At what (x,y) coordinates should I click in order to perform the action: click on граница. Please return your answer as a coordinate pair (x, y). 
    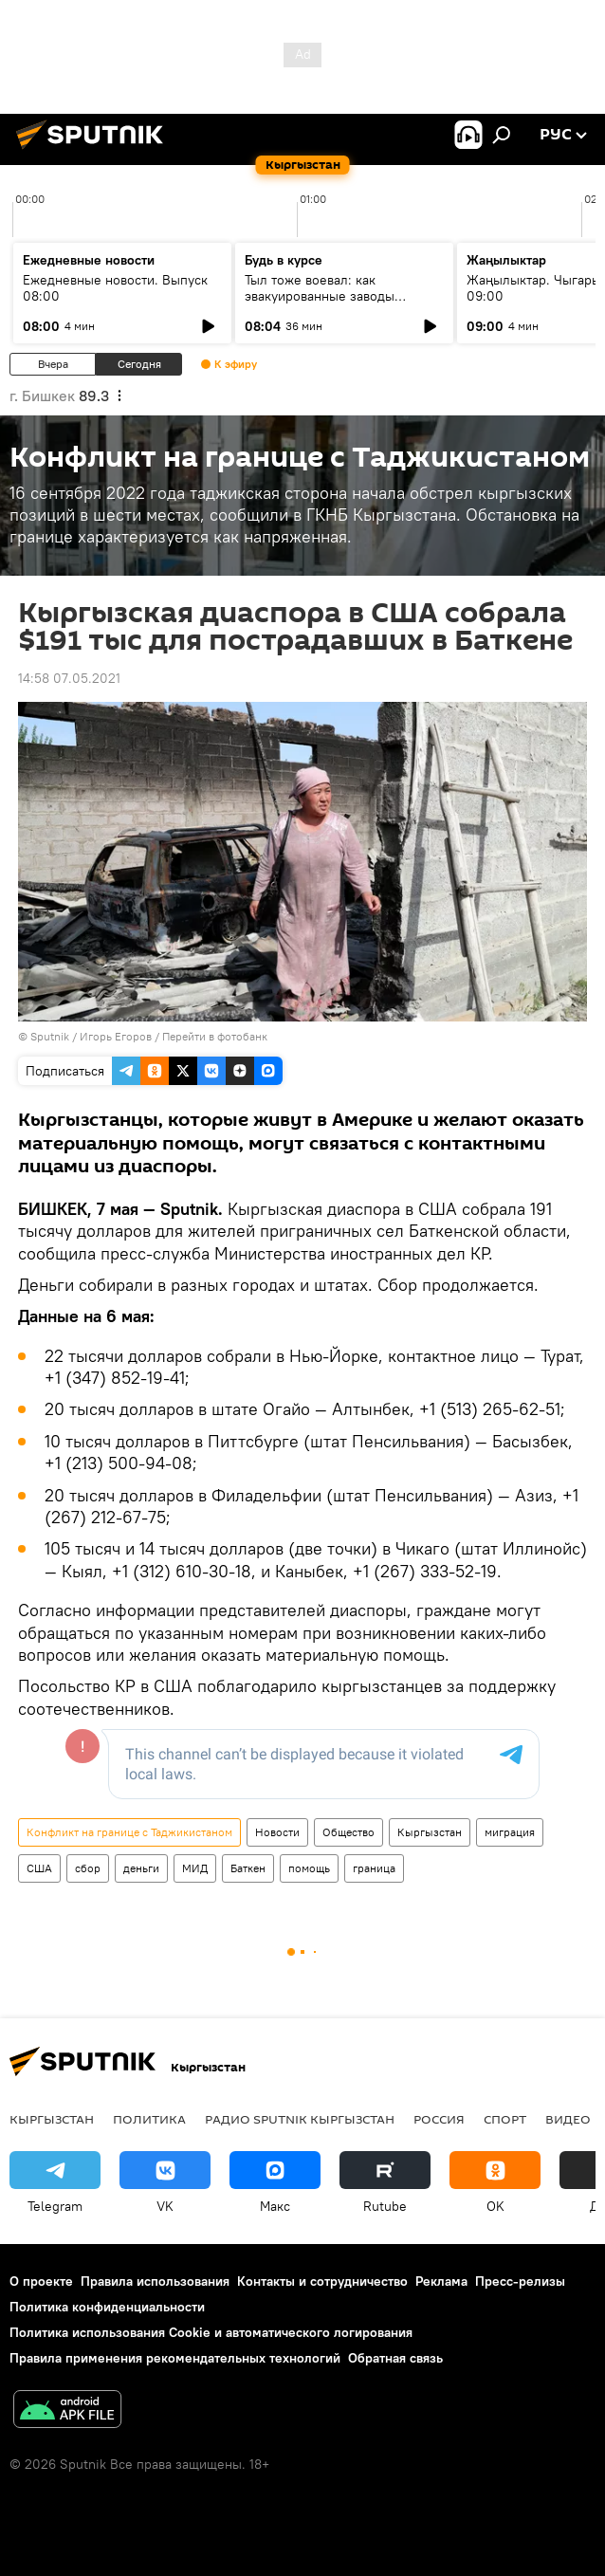
    Looking at the image, I should click on (374, 1868).